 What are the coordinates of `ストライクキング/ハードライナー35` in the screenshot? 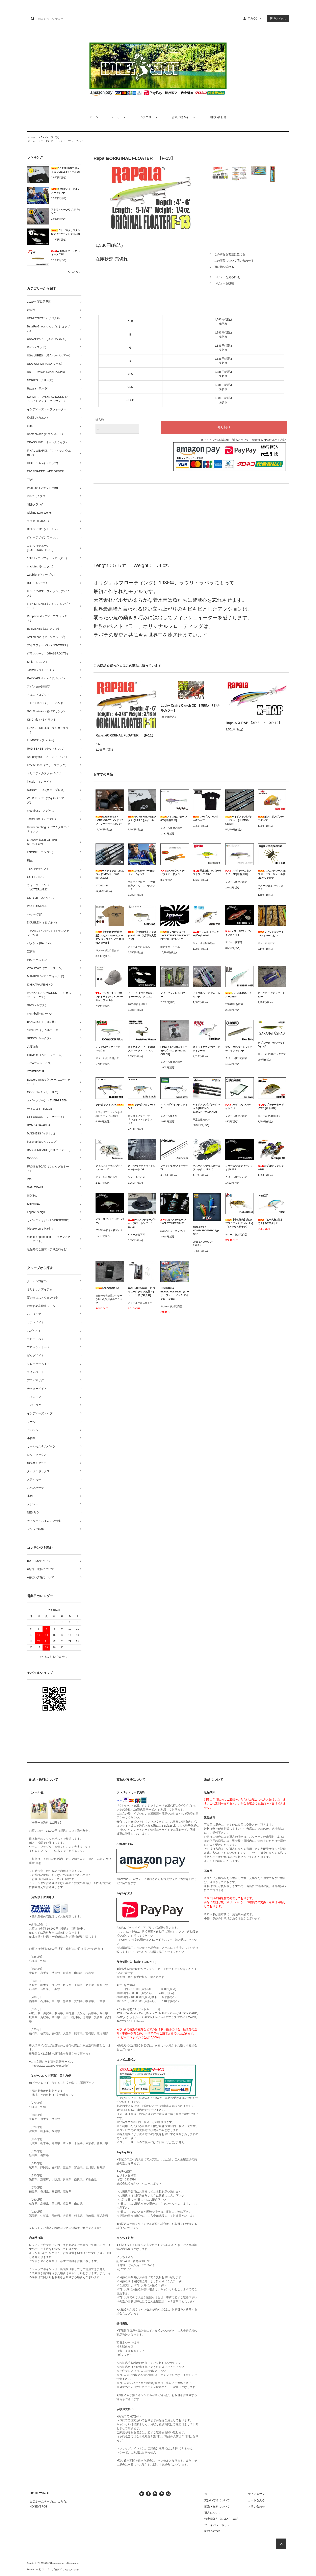 It's located at (206, 1049).